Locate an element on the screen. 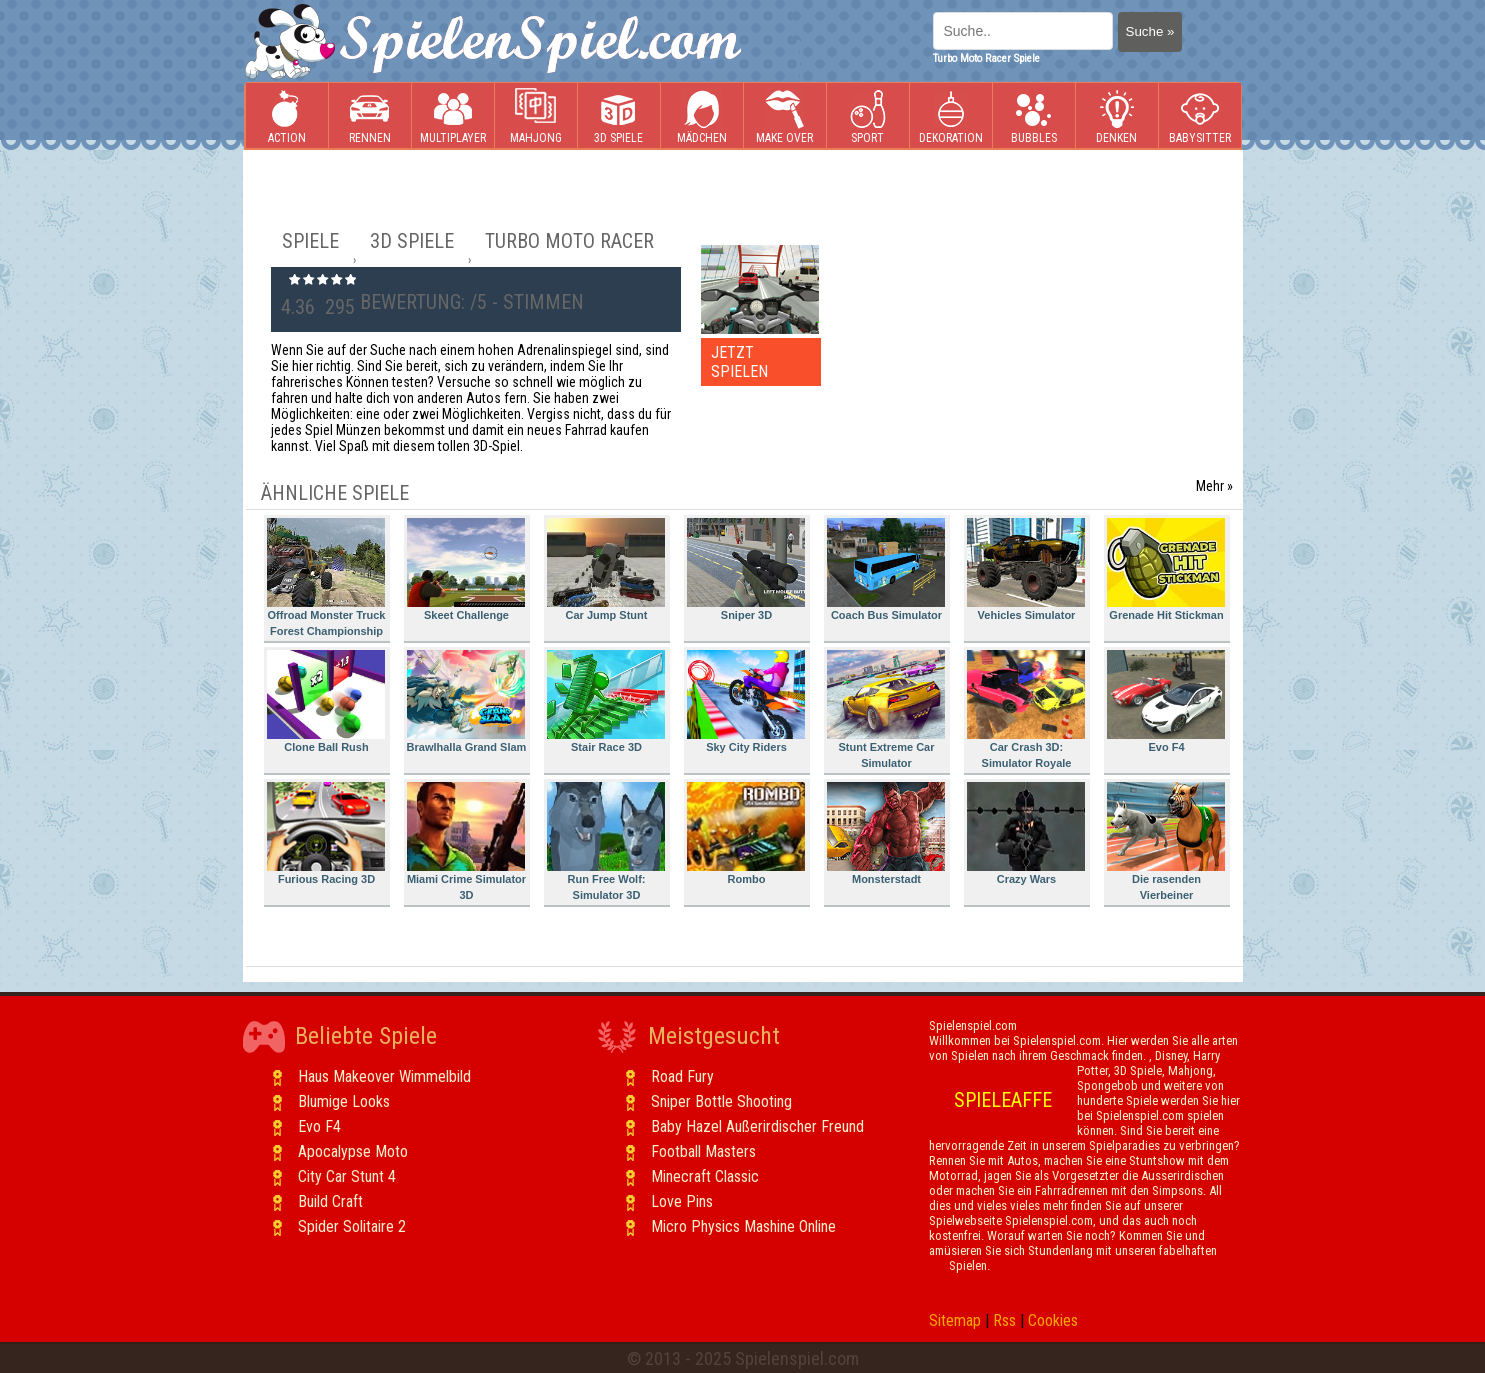 This screenshot has height=1373, width=1485. Blumige Looks is located at coordinates (344, 1101).